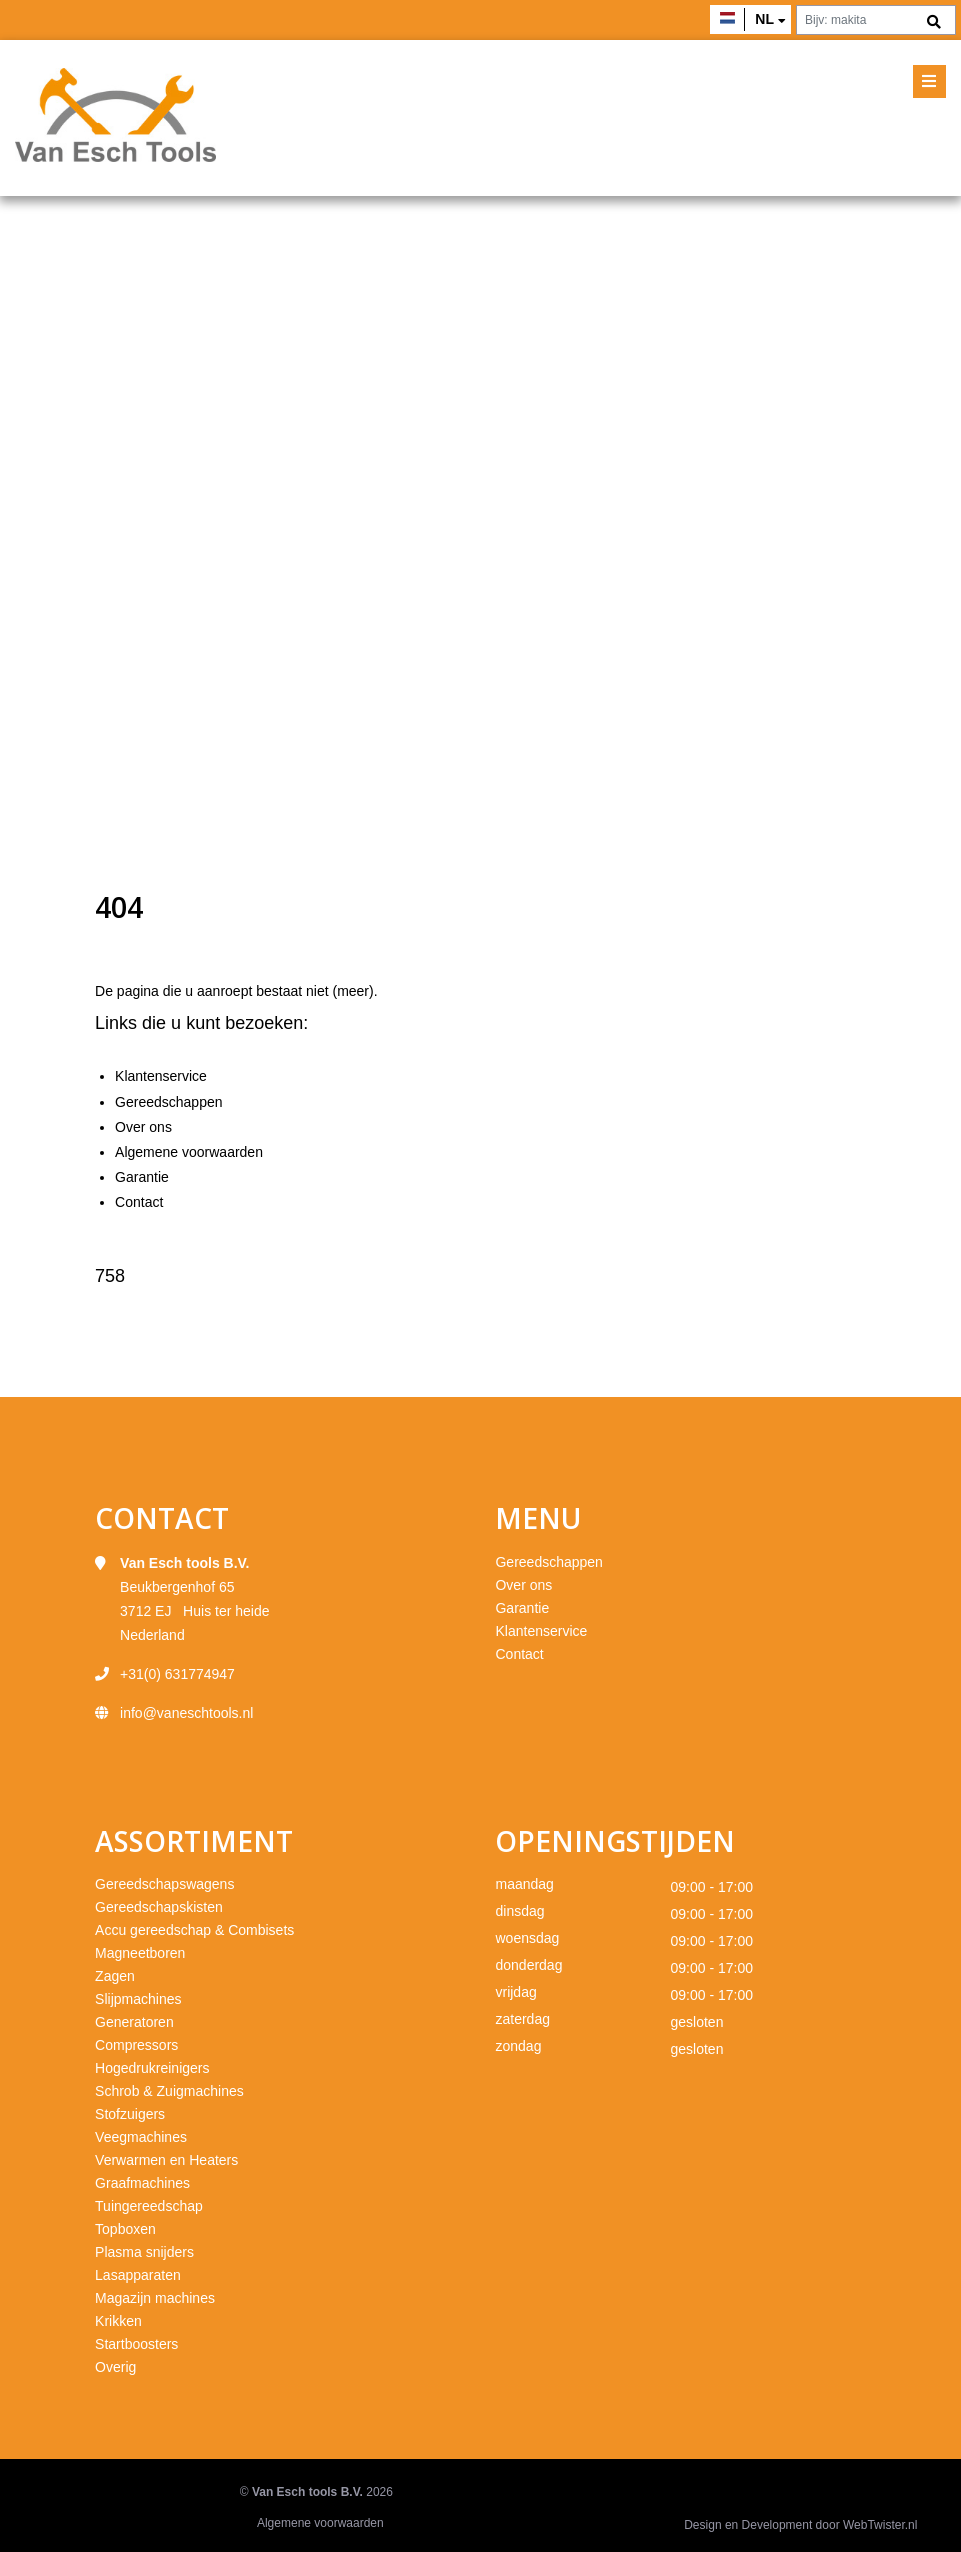 This screenshot has height=2552, width=961. I want to click on Generatoren, so click(134, 2022).